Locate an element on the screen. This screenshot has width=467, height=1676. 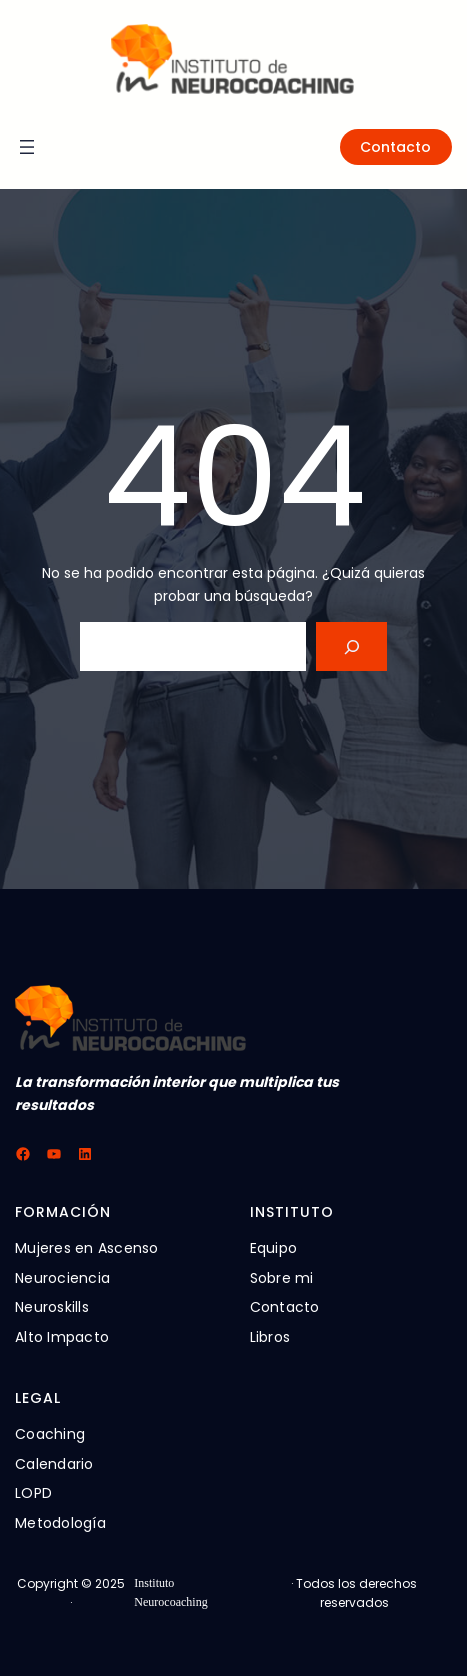
[Search] is located at coordinates (351, 646).